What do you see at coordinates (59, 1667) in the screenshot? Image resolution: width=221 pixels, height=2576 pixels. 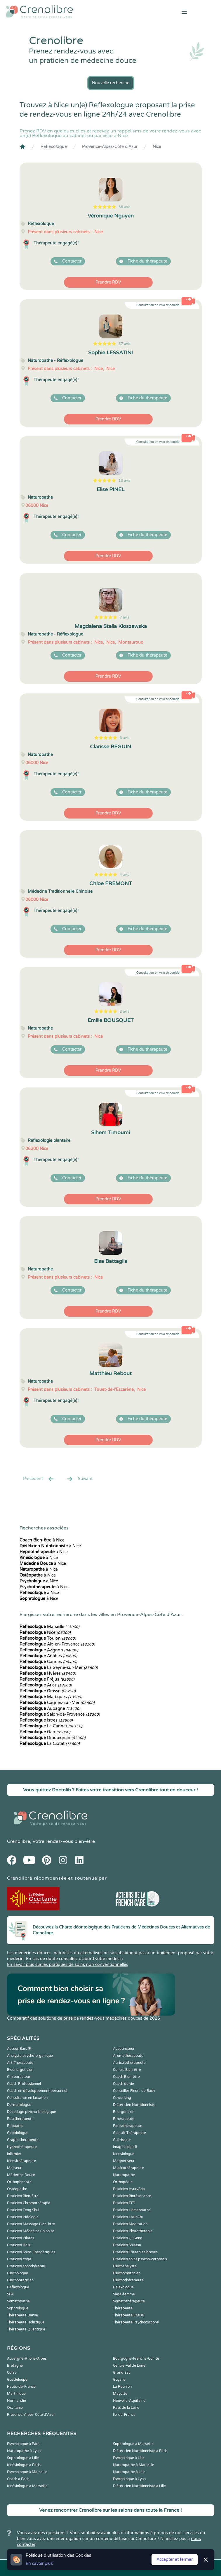 I see `La Seyne-sur-Mer` at bounding box center [59, 1667].